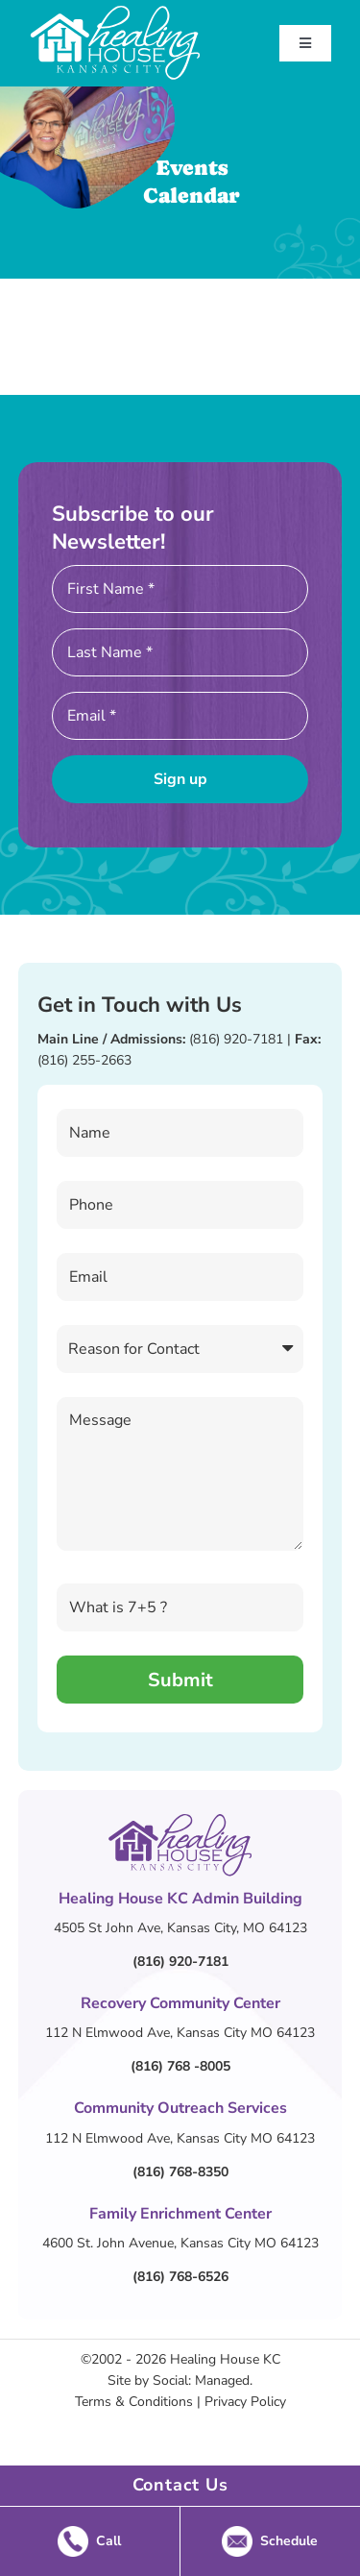 This screenshot has height=2576, width=360. What do you see at coordinates (236, 1039) in the screenshot?
I see `(816) 920-7181` at bounding box center [236, 1039].